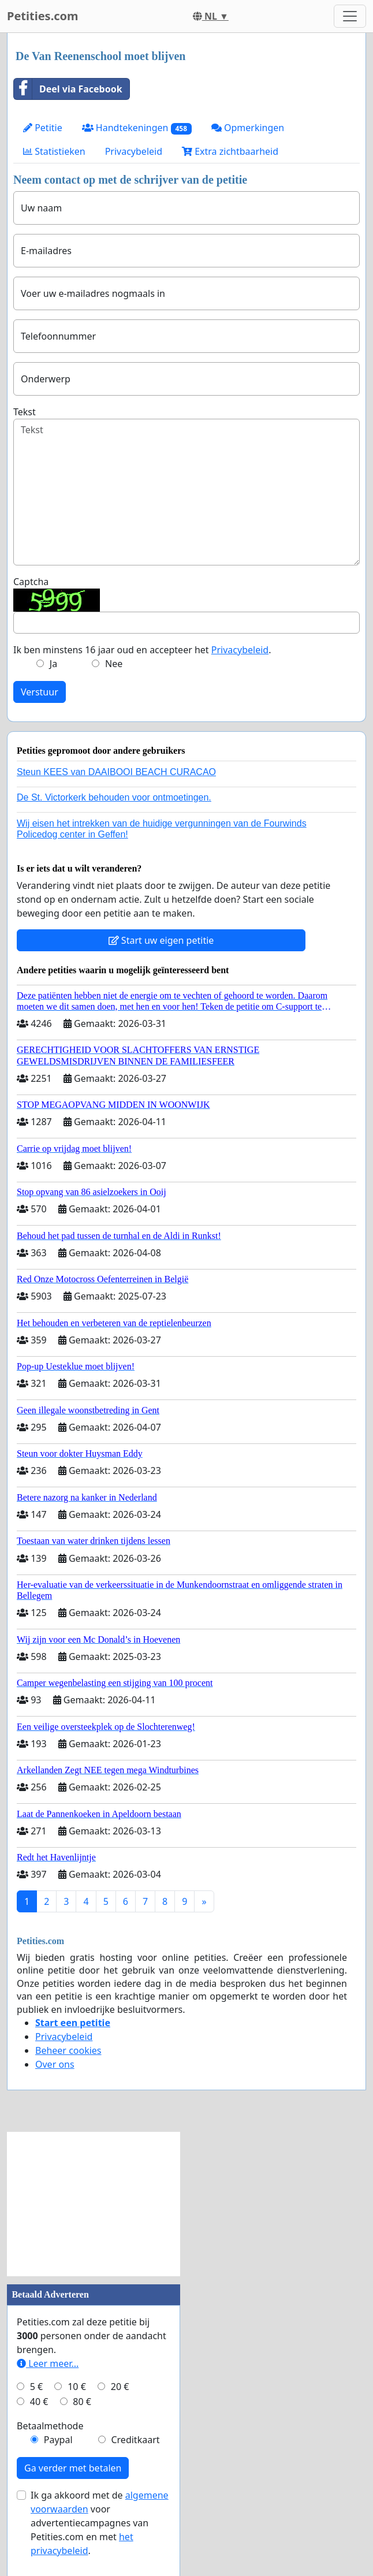 The width and height of the screenshot is (373, 2576). What do you see at coordinates (82, 2401) in the screenshot?
I see `80 €` at bounding box center [82, 2401].